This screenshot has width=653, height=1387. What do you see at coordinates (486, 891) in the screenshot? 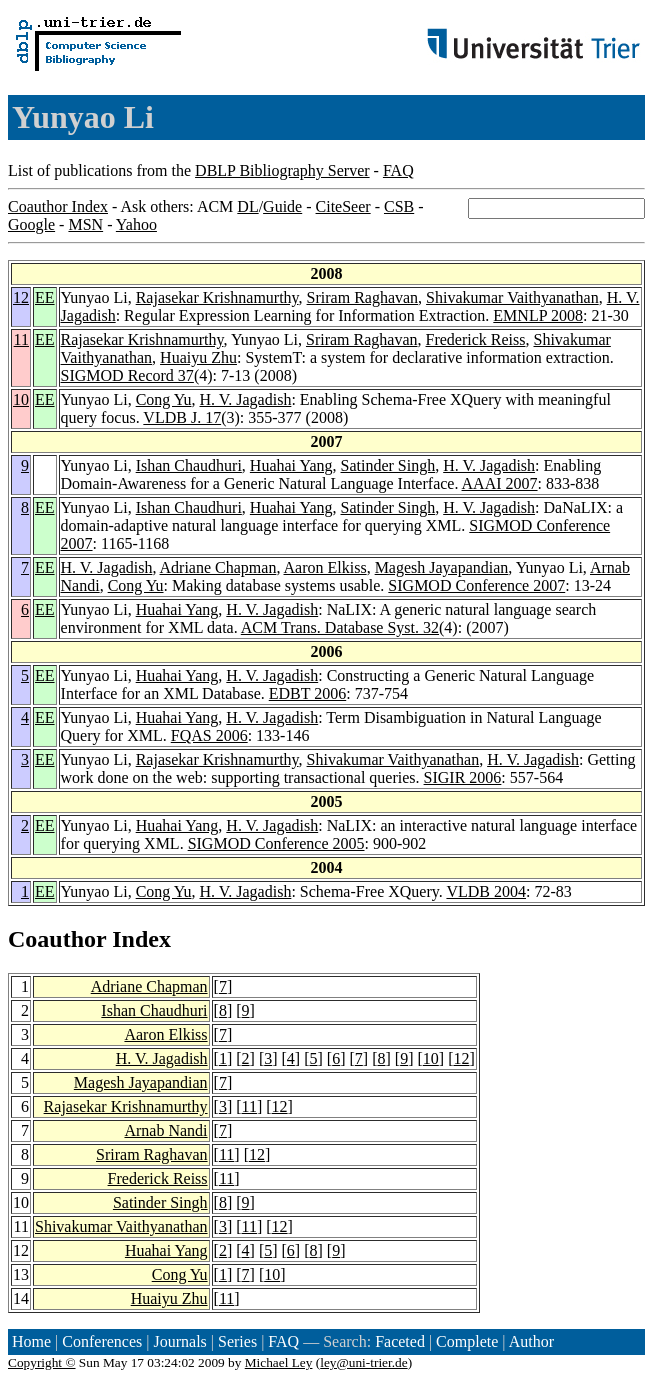
I see `VLDB 2004` at bounding box center [486, 891].